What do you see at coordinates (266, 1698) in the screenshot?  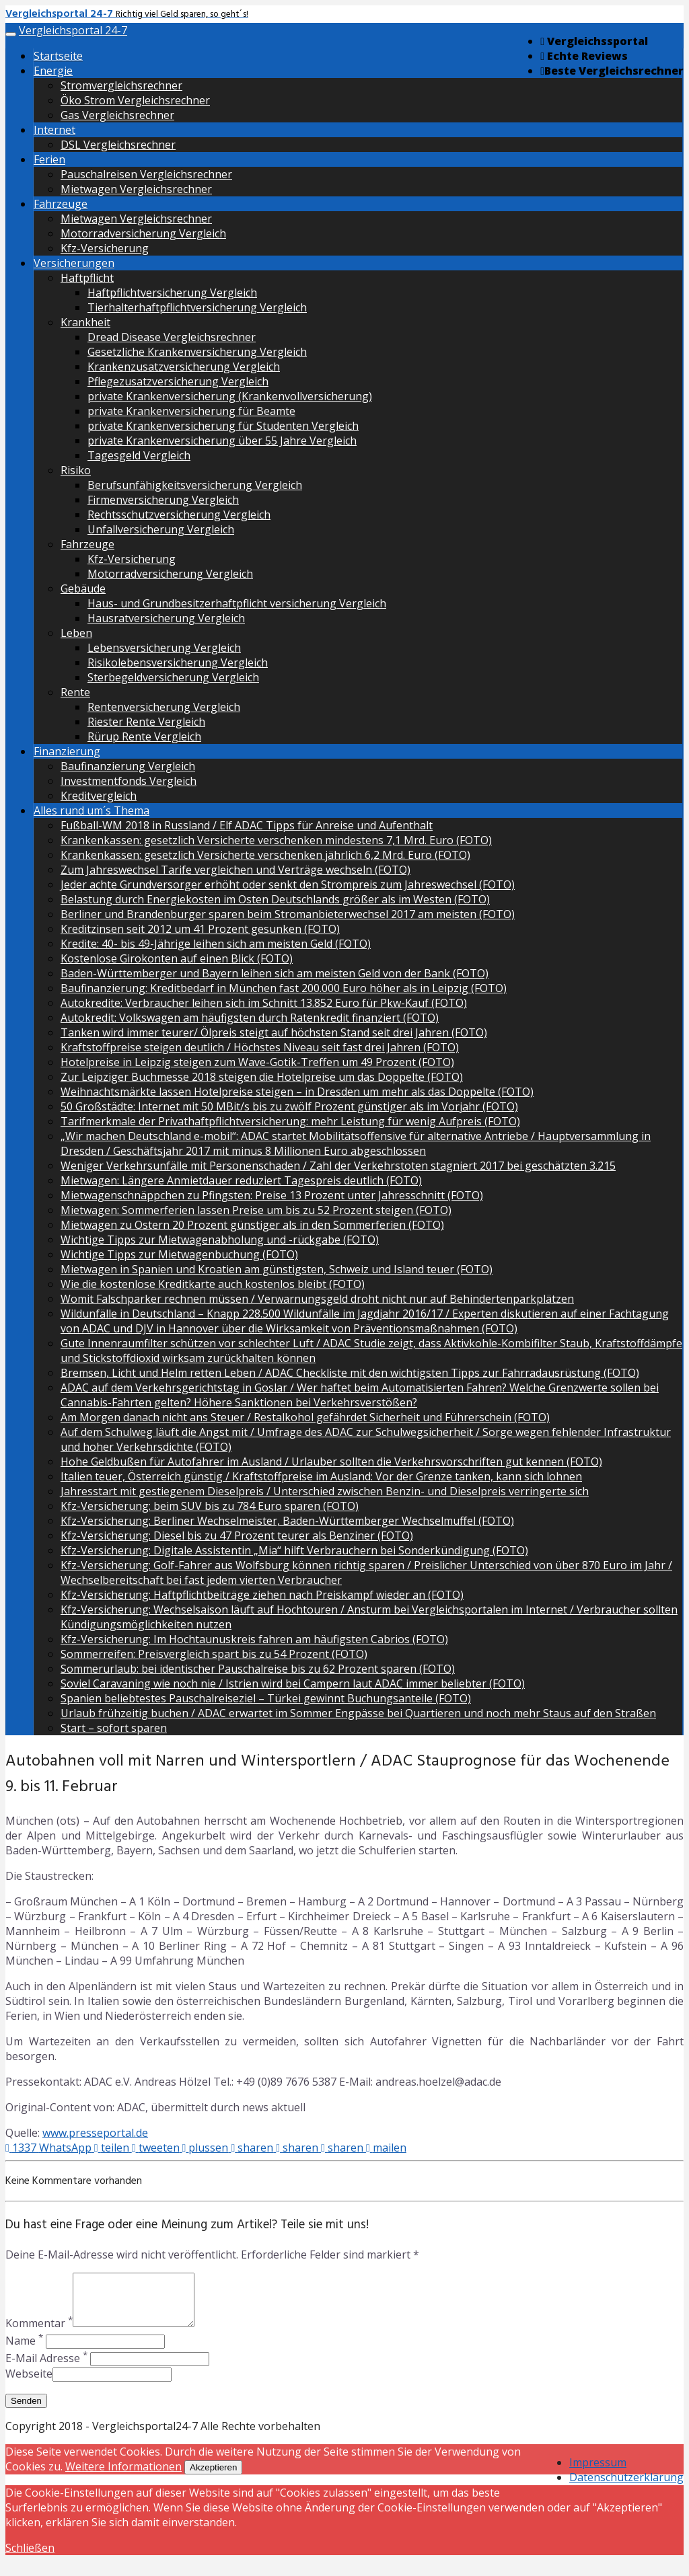 I see `Spanien beliebtestes Pauschalreiseziel – Türkei gewinnt Buchungsanteile (FOTO)` at bounding box center [266, 1698].